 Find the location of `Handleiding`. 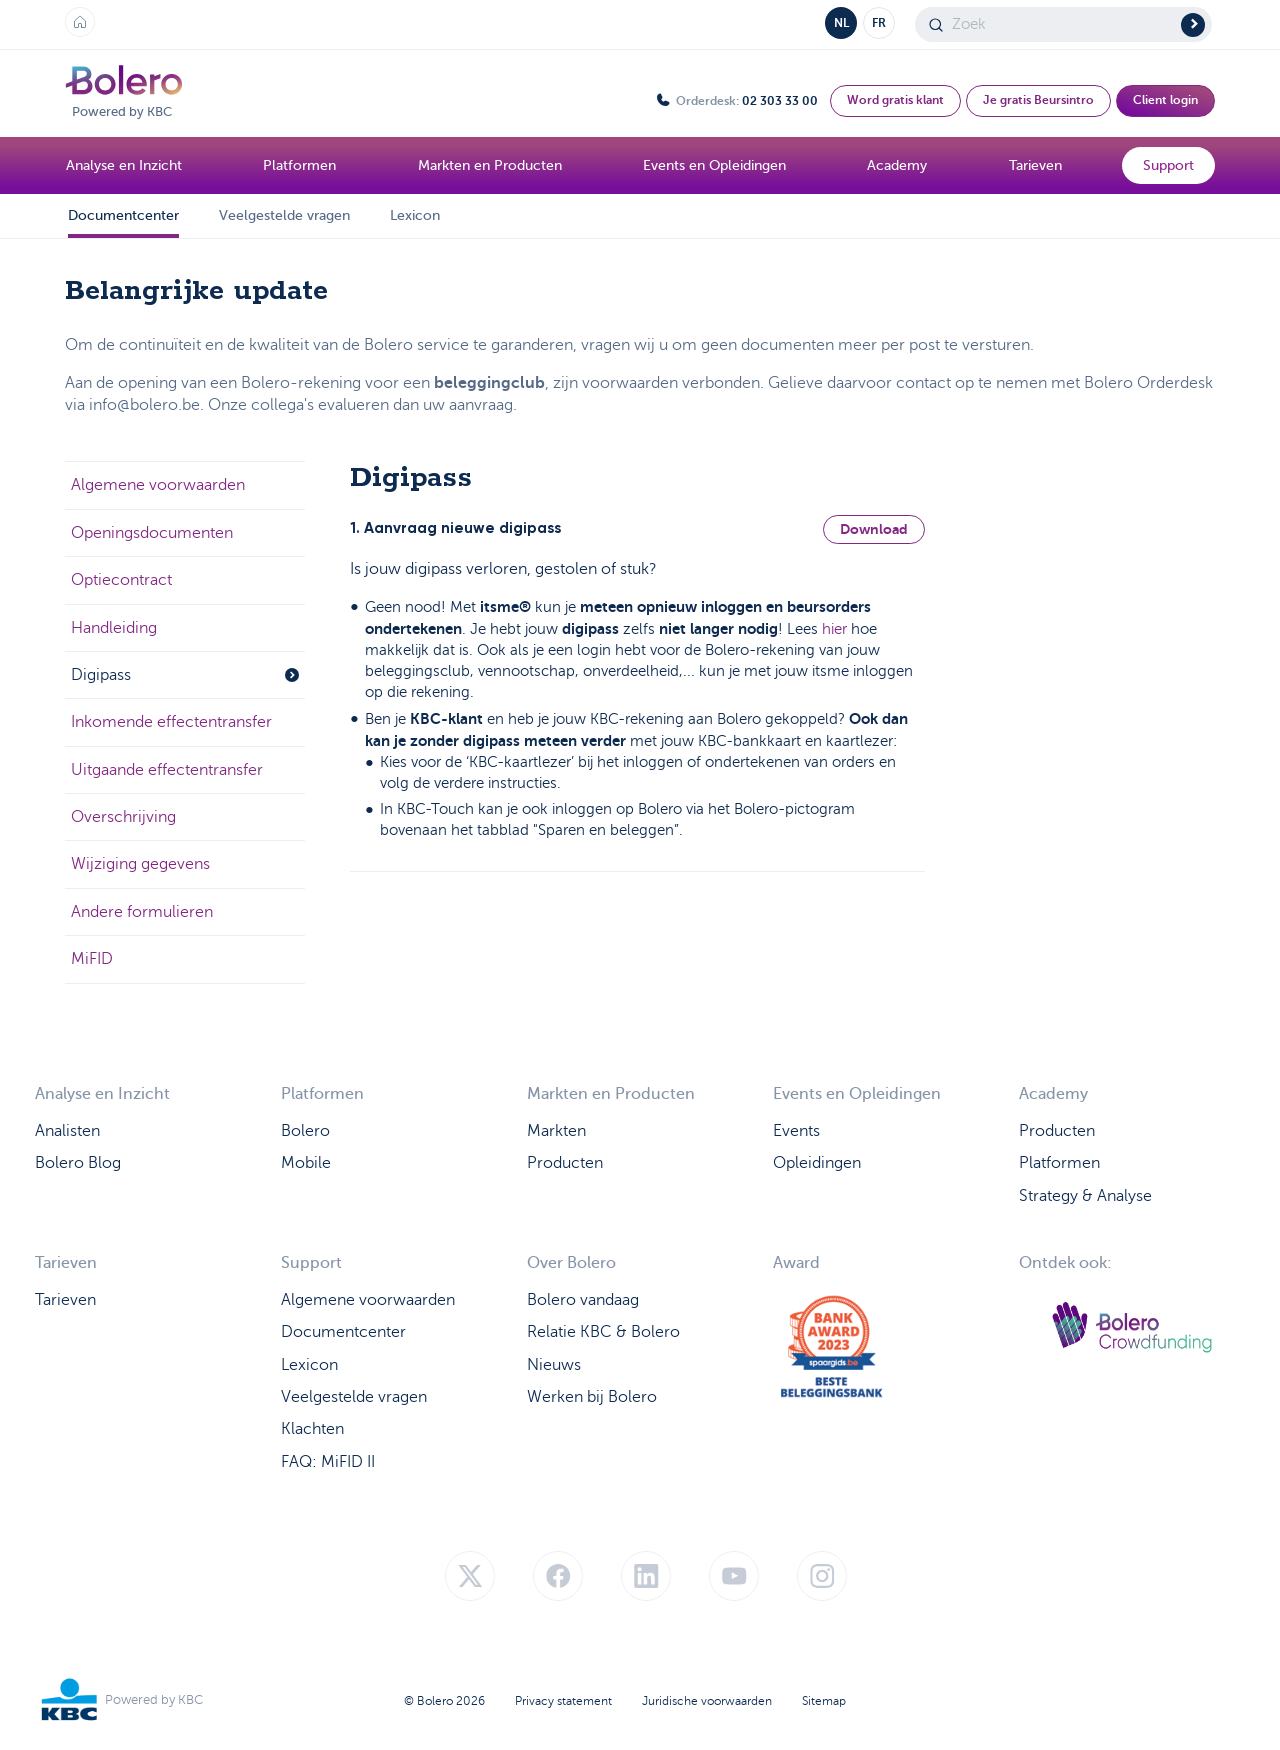

Handleiding is located at coordinates (114, 628).